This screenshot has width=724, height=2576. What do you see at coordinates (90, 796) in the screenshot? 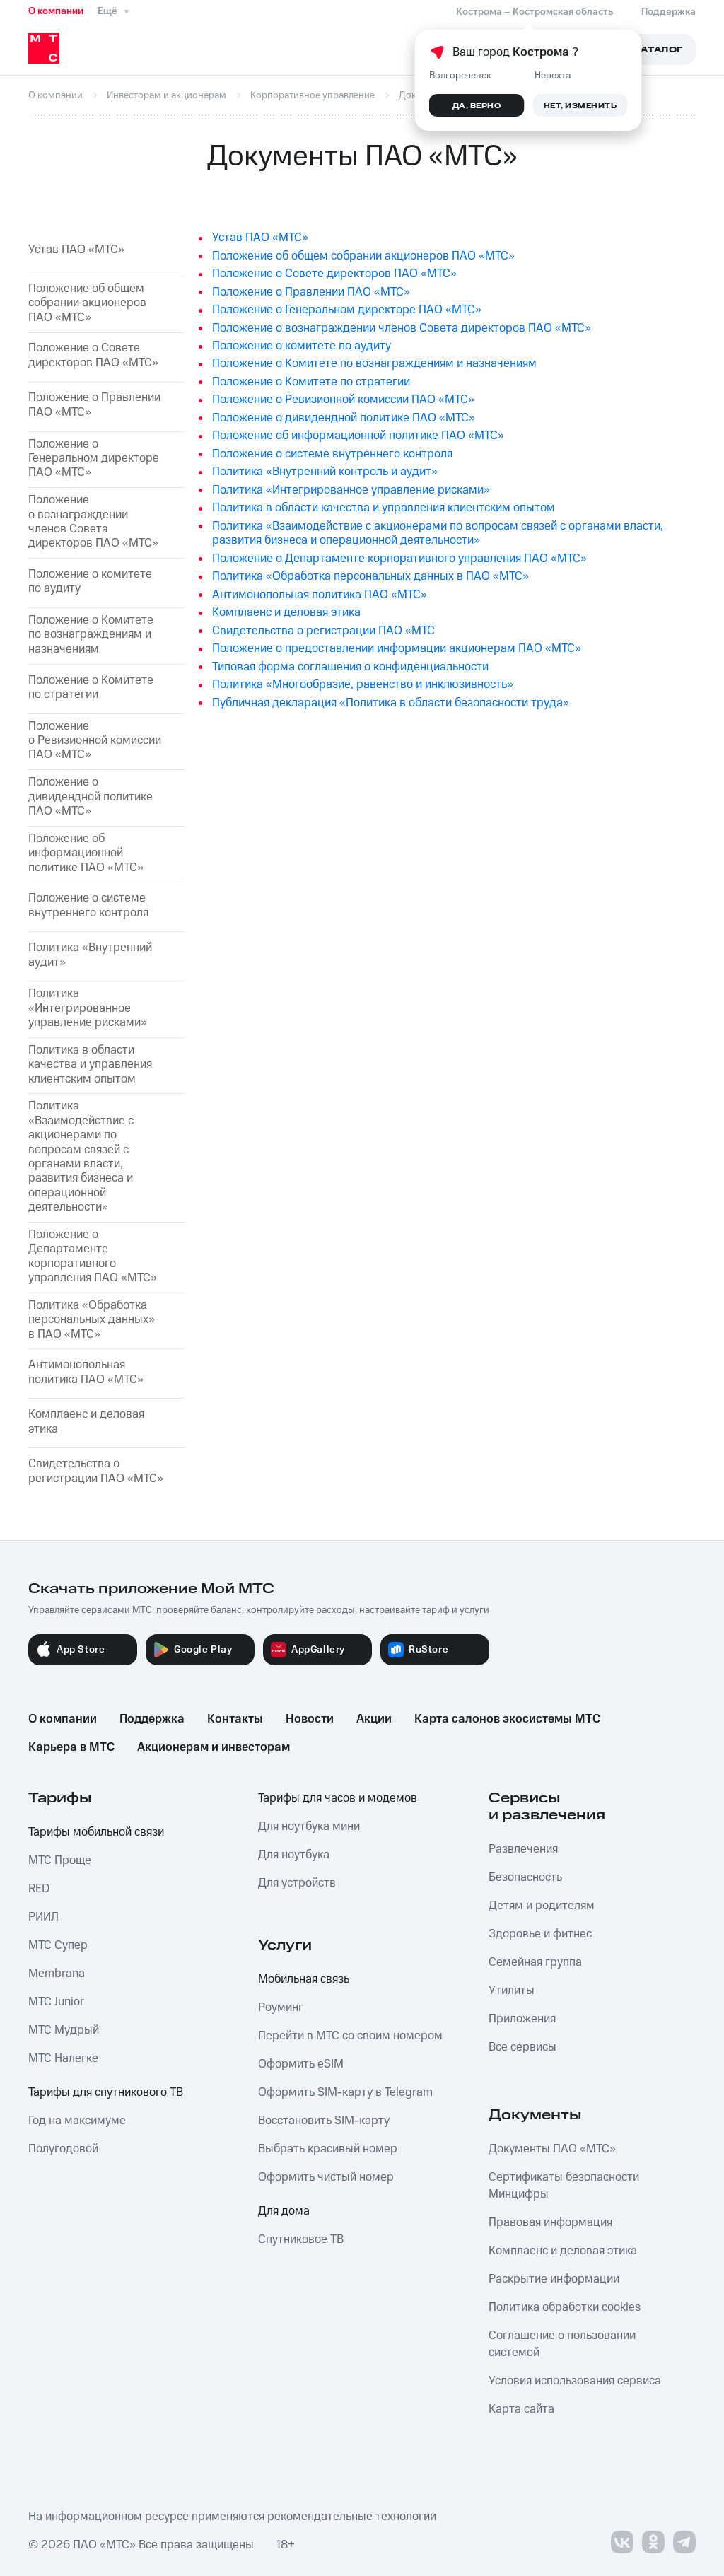
I see `Положение о дивидендной политике ПАО «МТС»` at bounding box center [90, 796].